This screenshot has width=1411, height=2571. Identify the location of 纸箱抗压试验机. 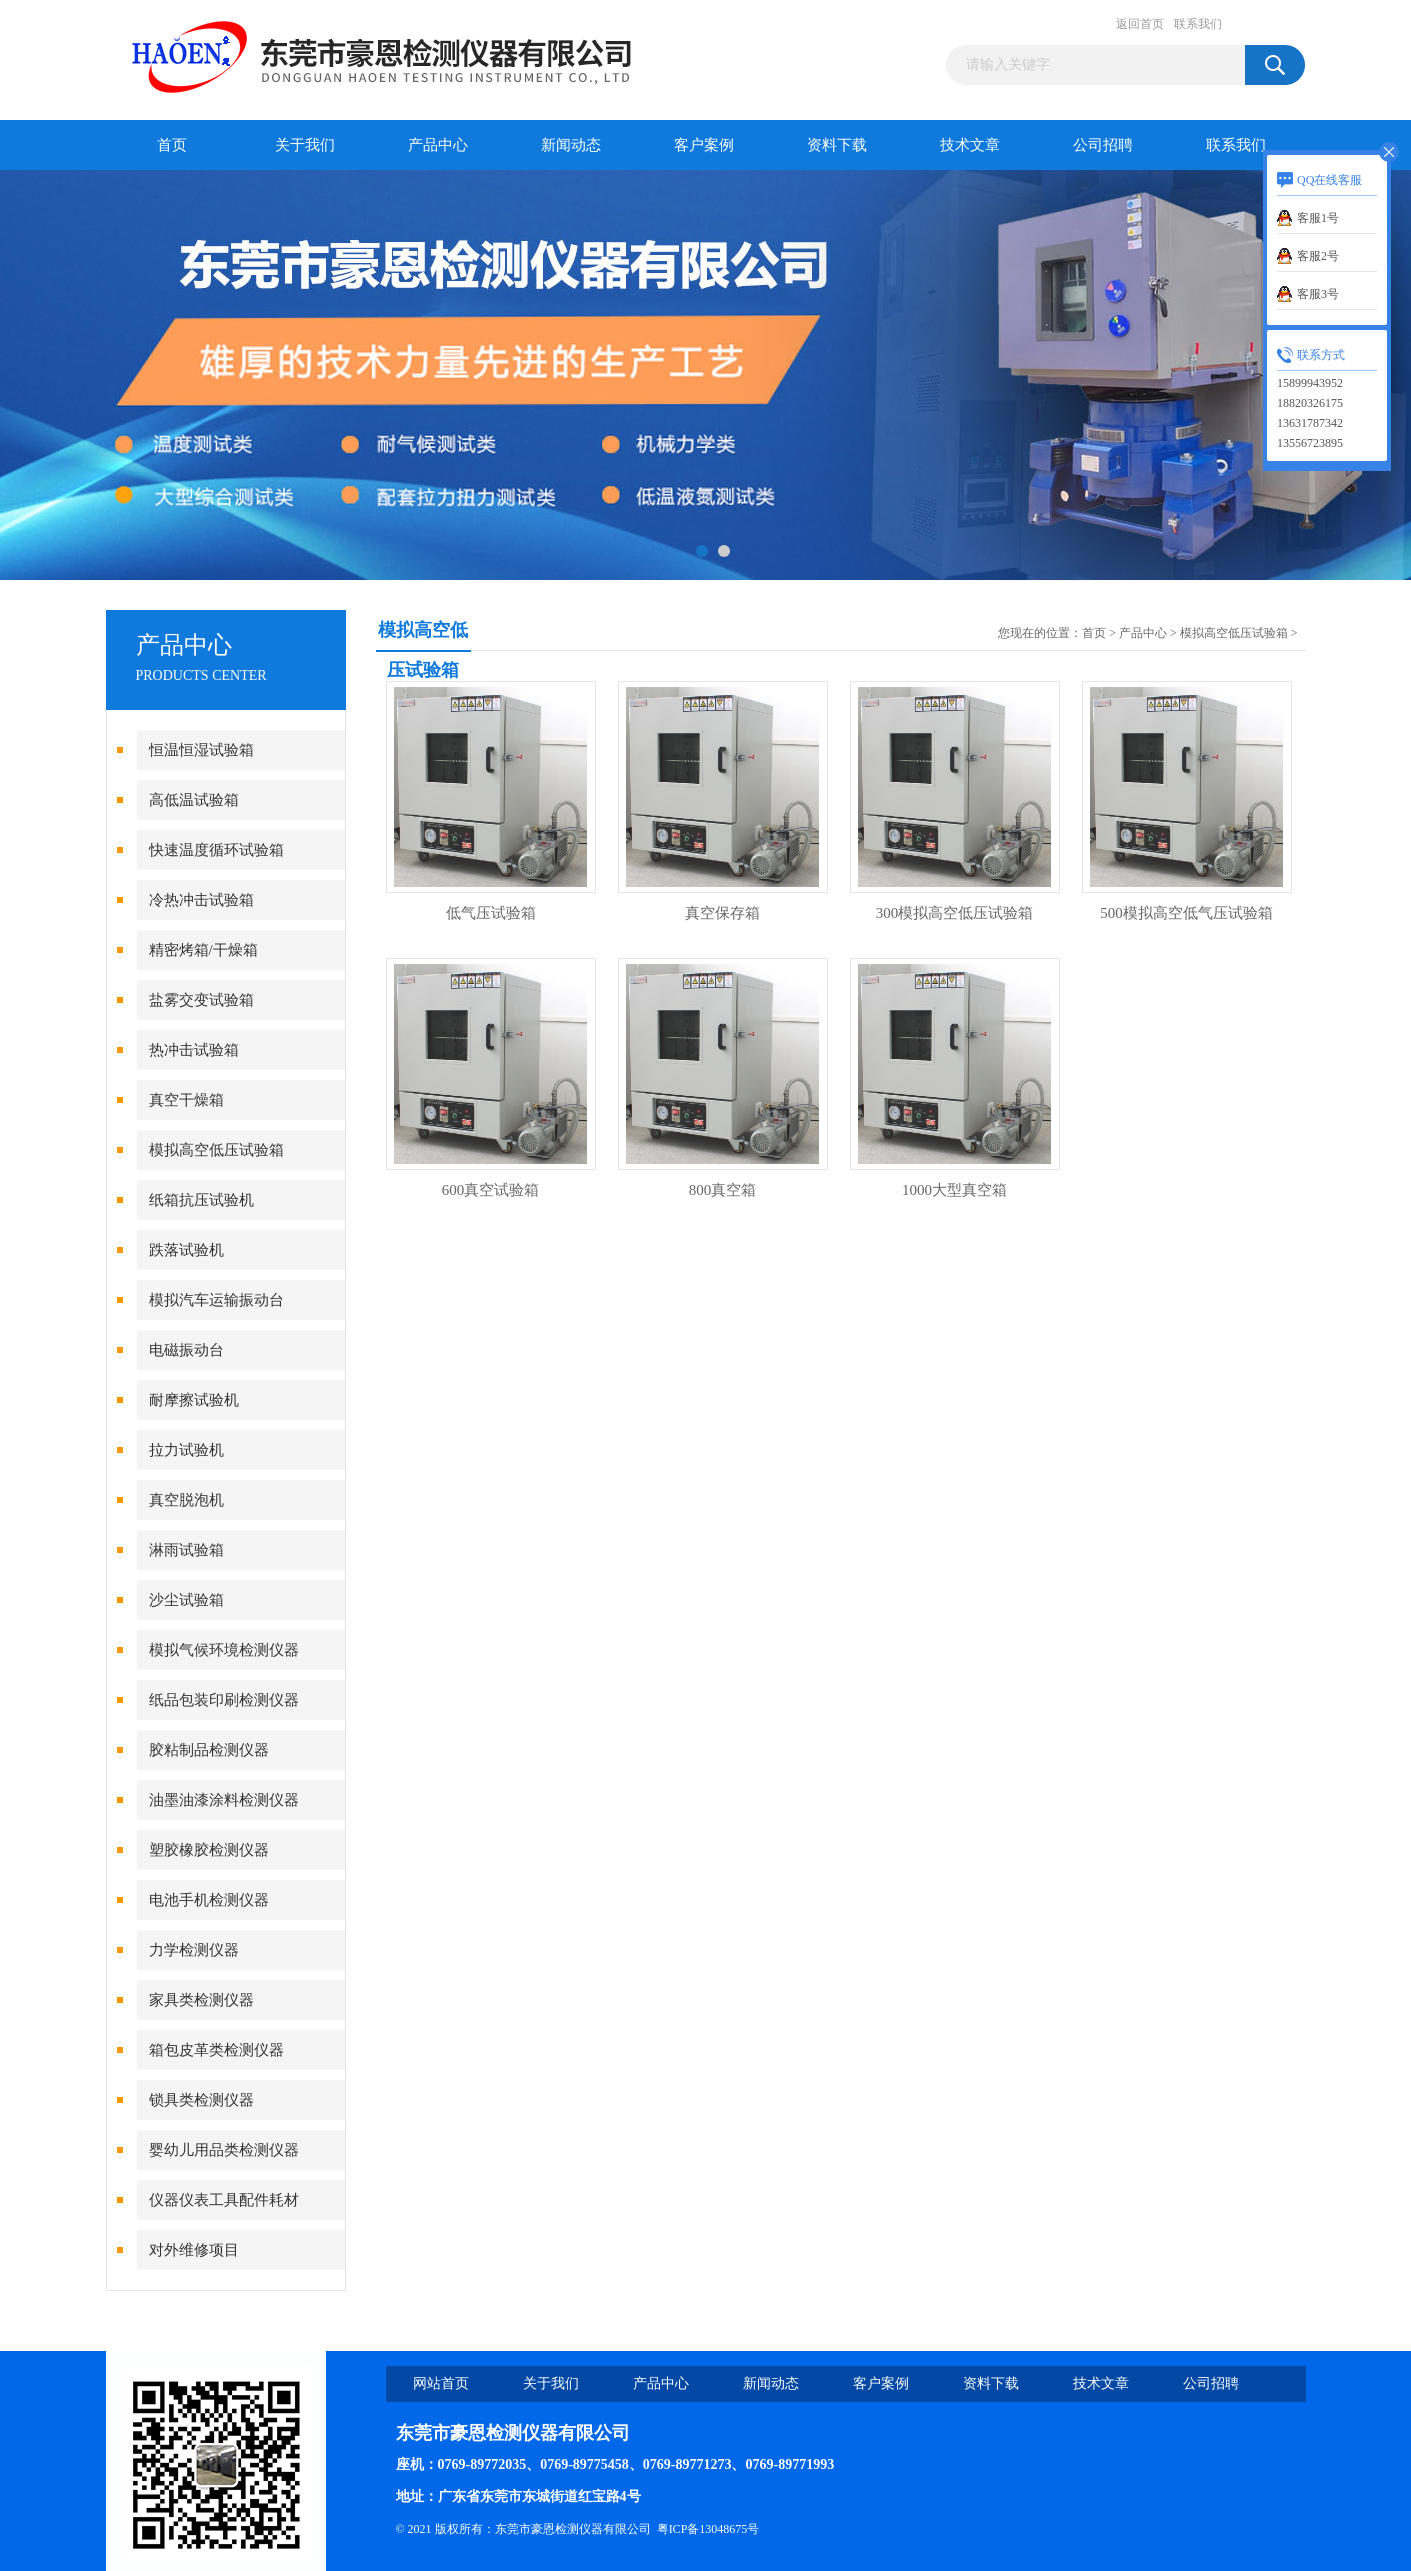
(201, 1200).